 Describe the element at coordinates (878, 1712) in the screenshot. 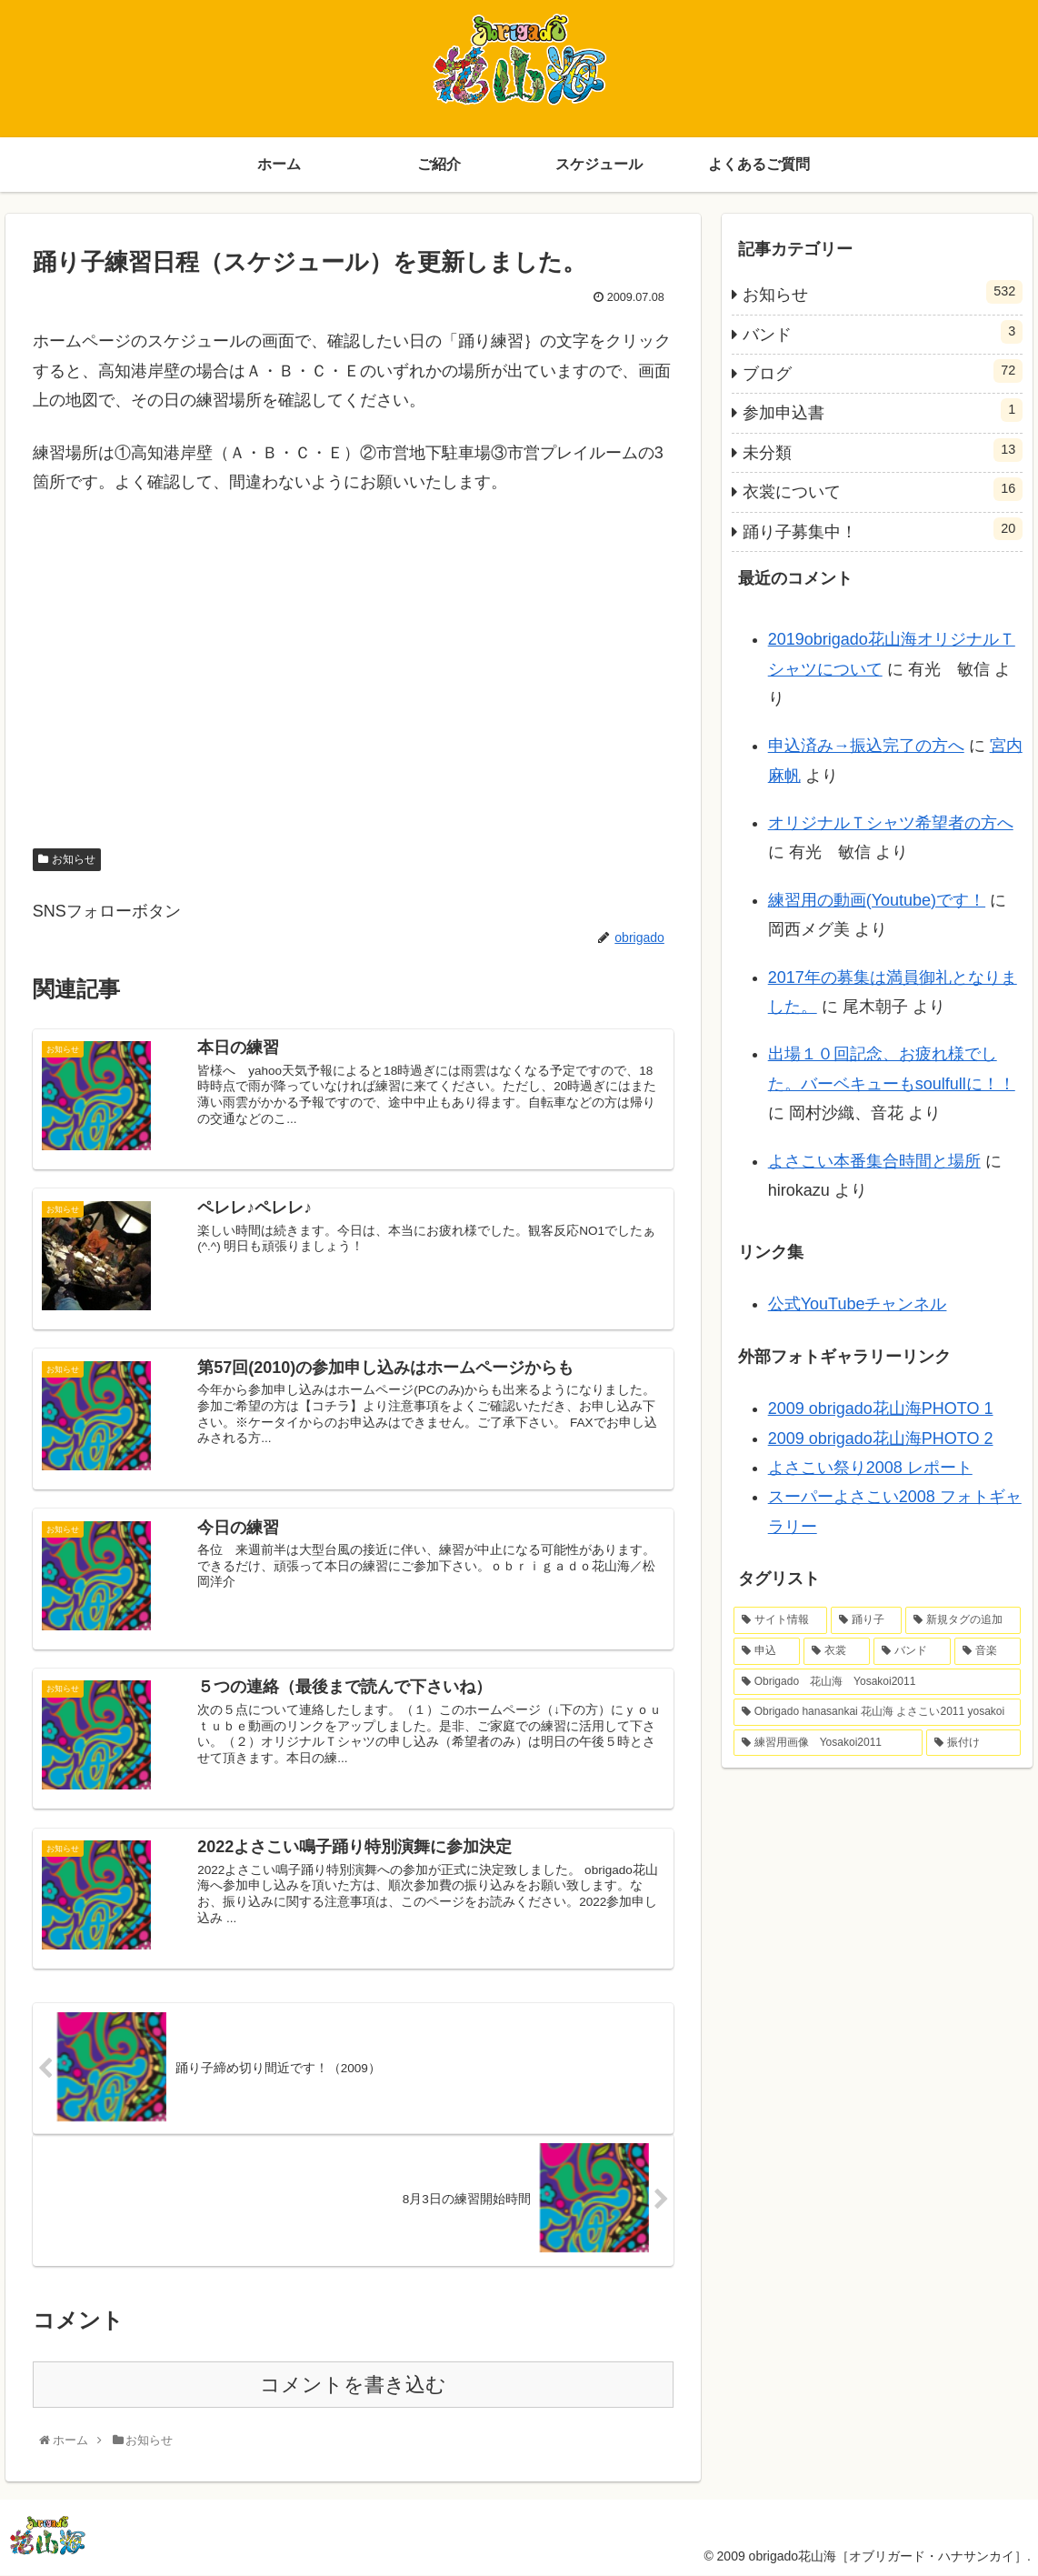

I see `[Obrigado hanasankai 花山海 よさこい2011 yosakoi (1個の項目)]` at that location.